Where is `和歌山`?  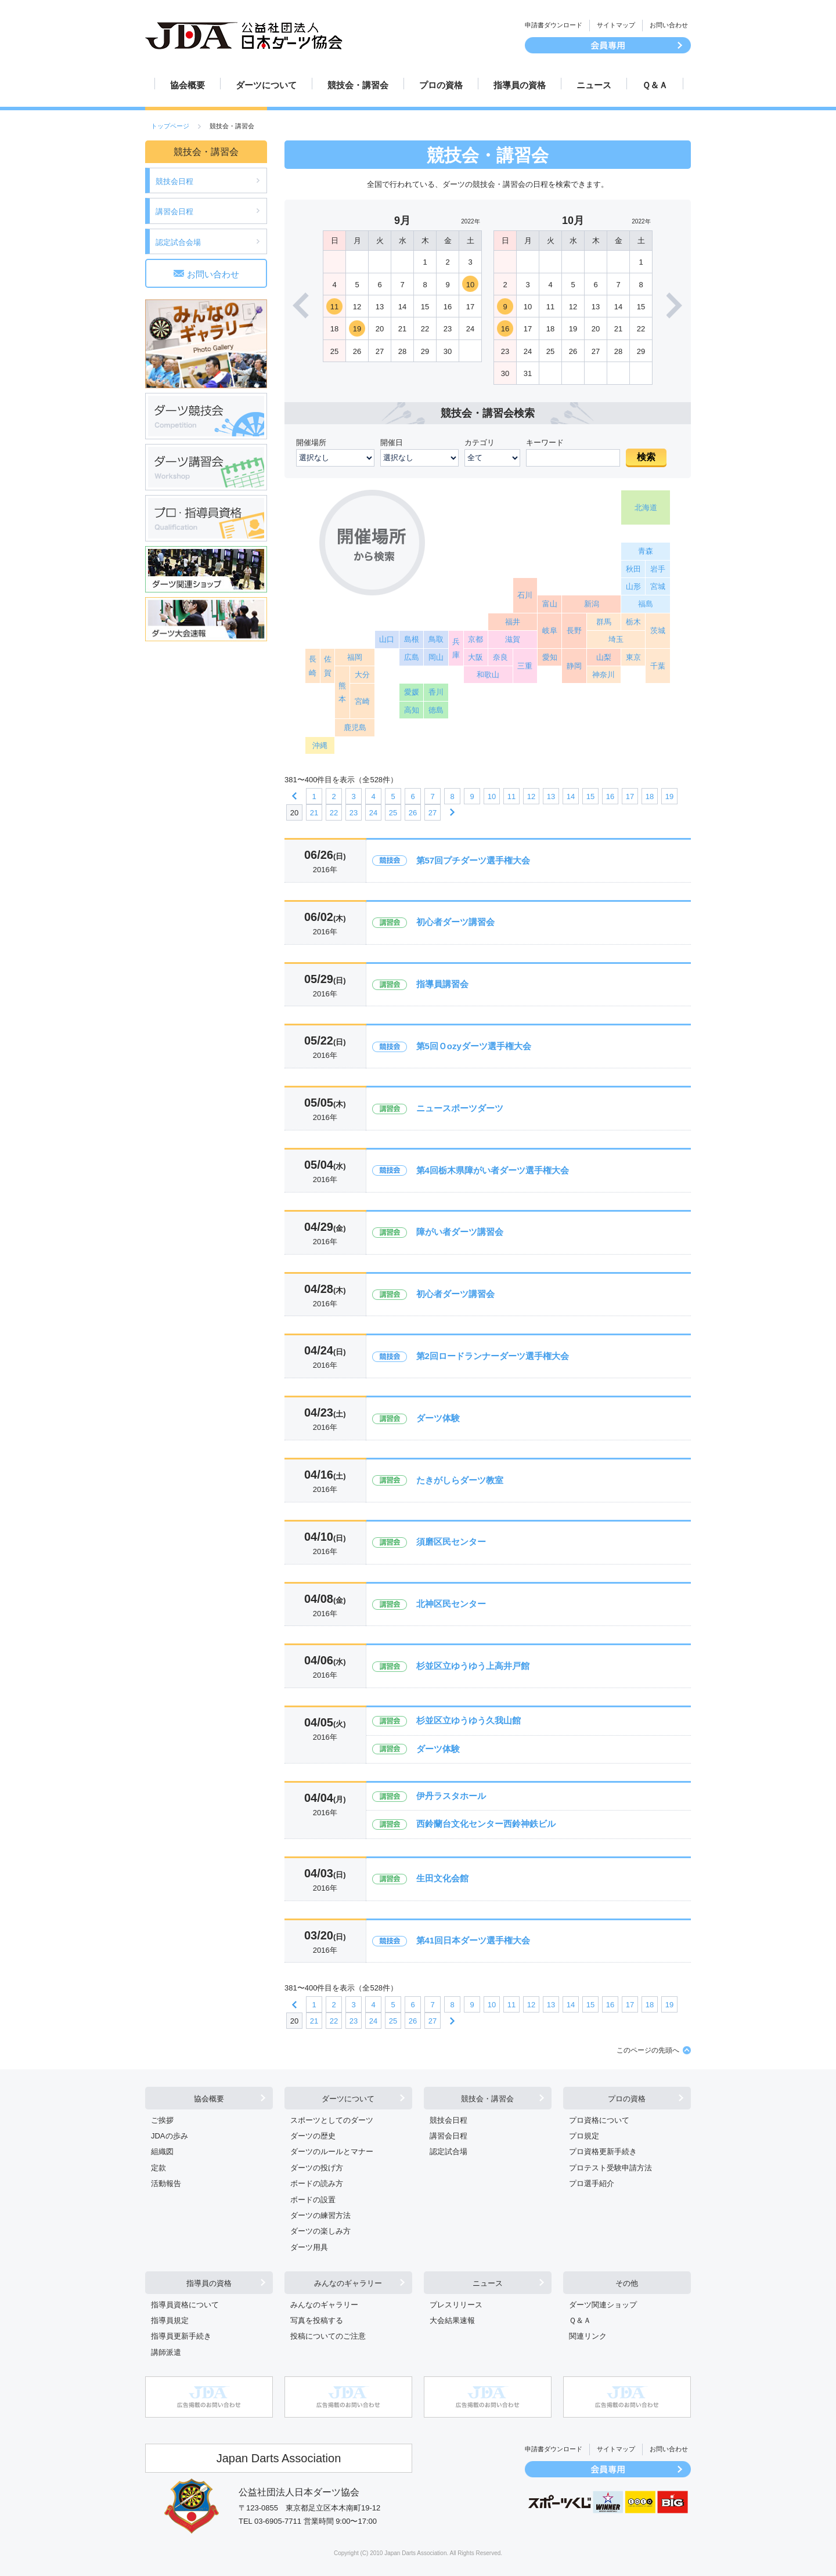
和歌山 is located at coordinates (488, 674).